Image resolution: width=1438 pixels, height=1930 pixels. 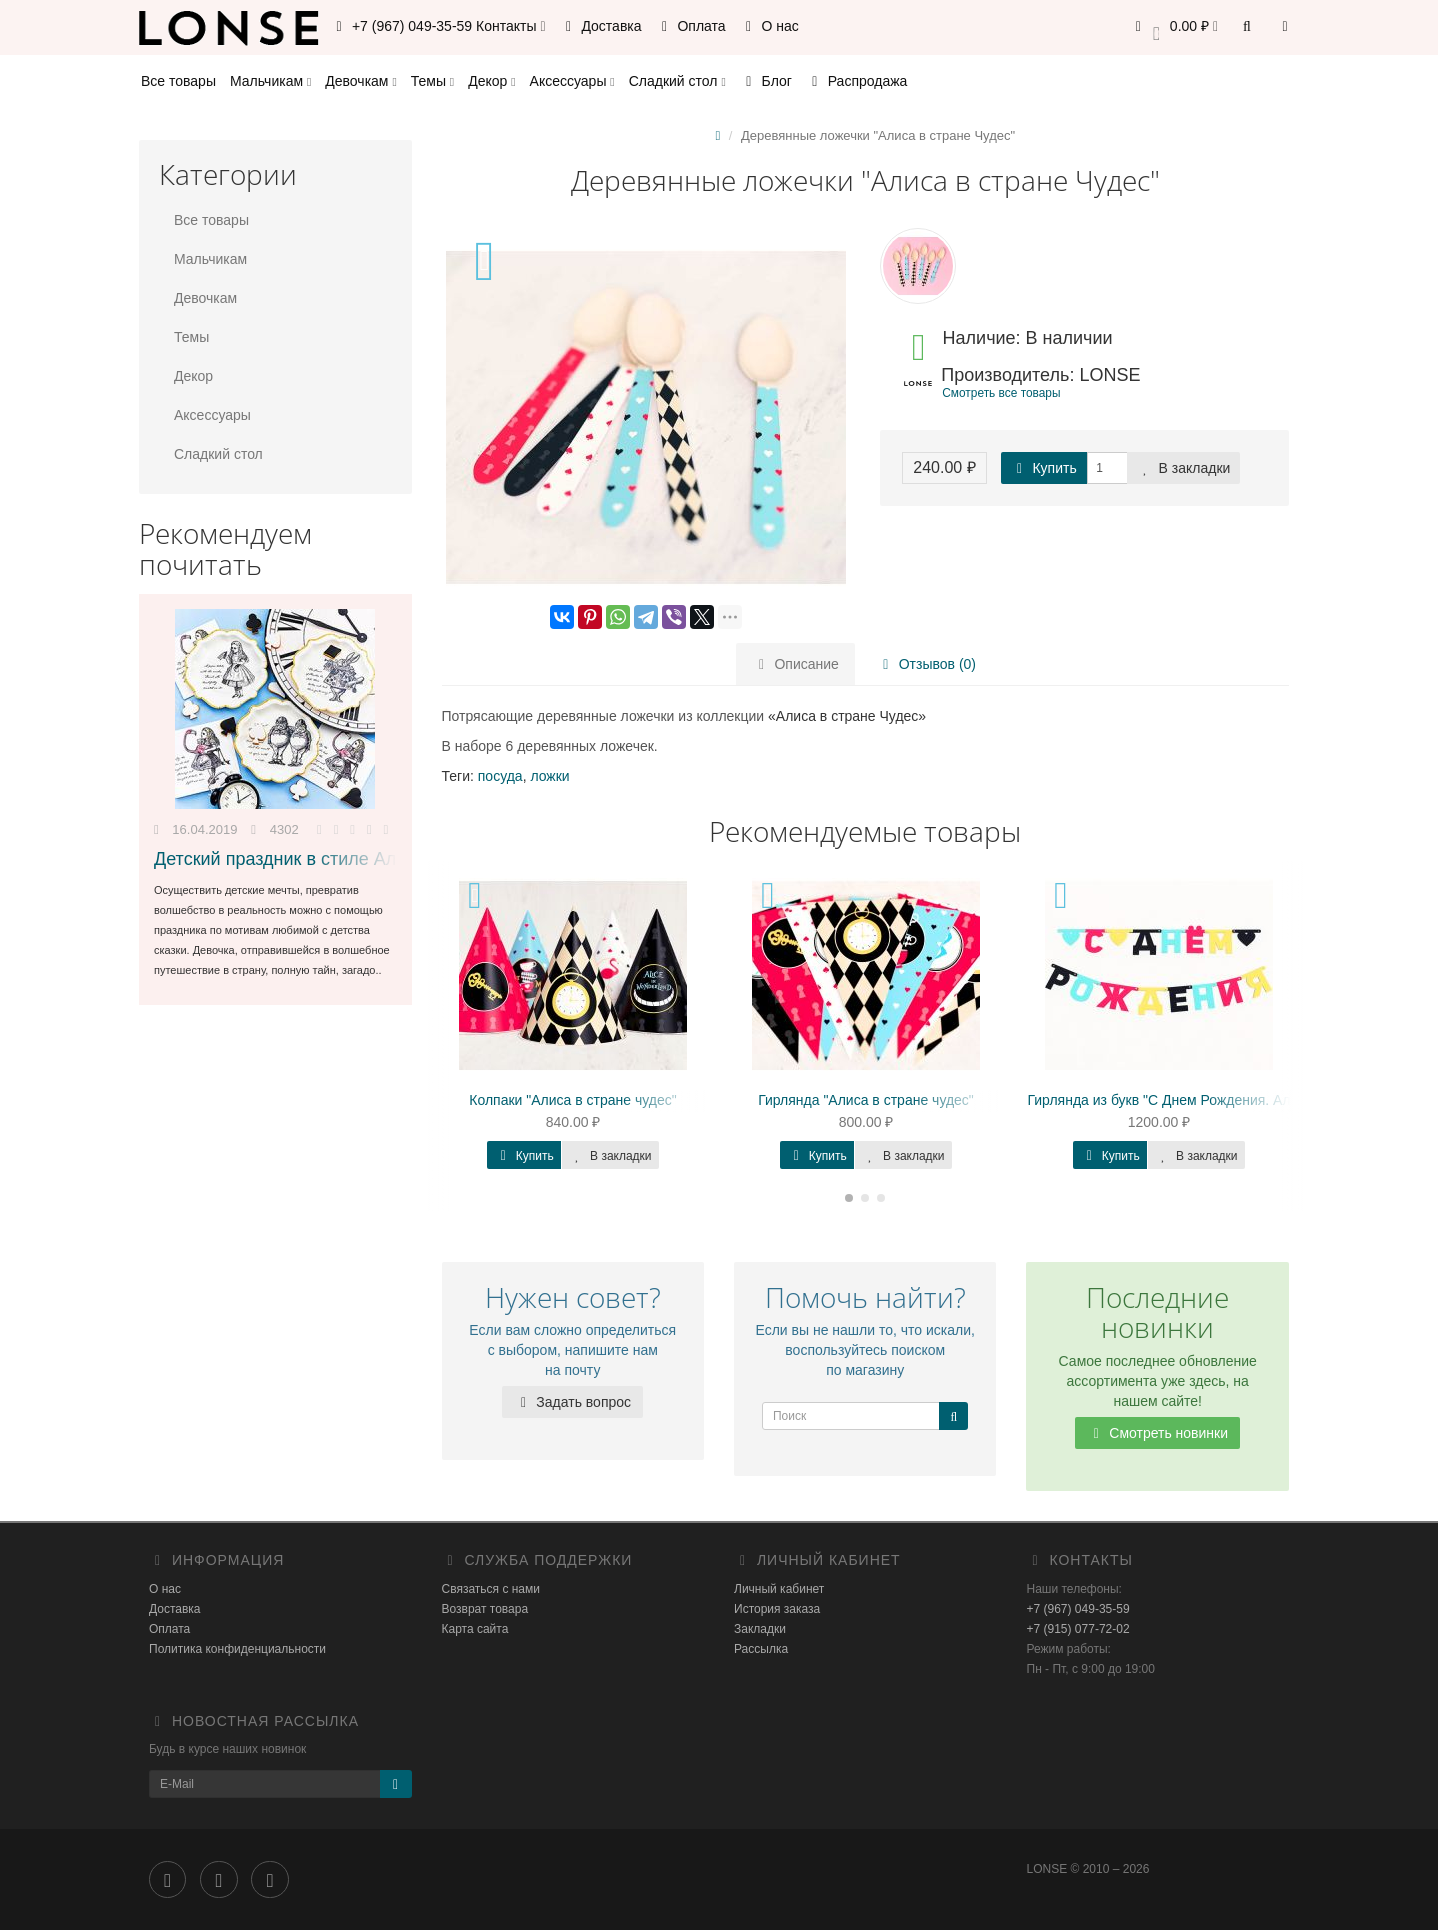 I want to click on Закладки, so click(x=760, y=1629).